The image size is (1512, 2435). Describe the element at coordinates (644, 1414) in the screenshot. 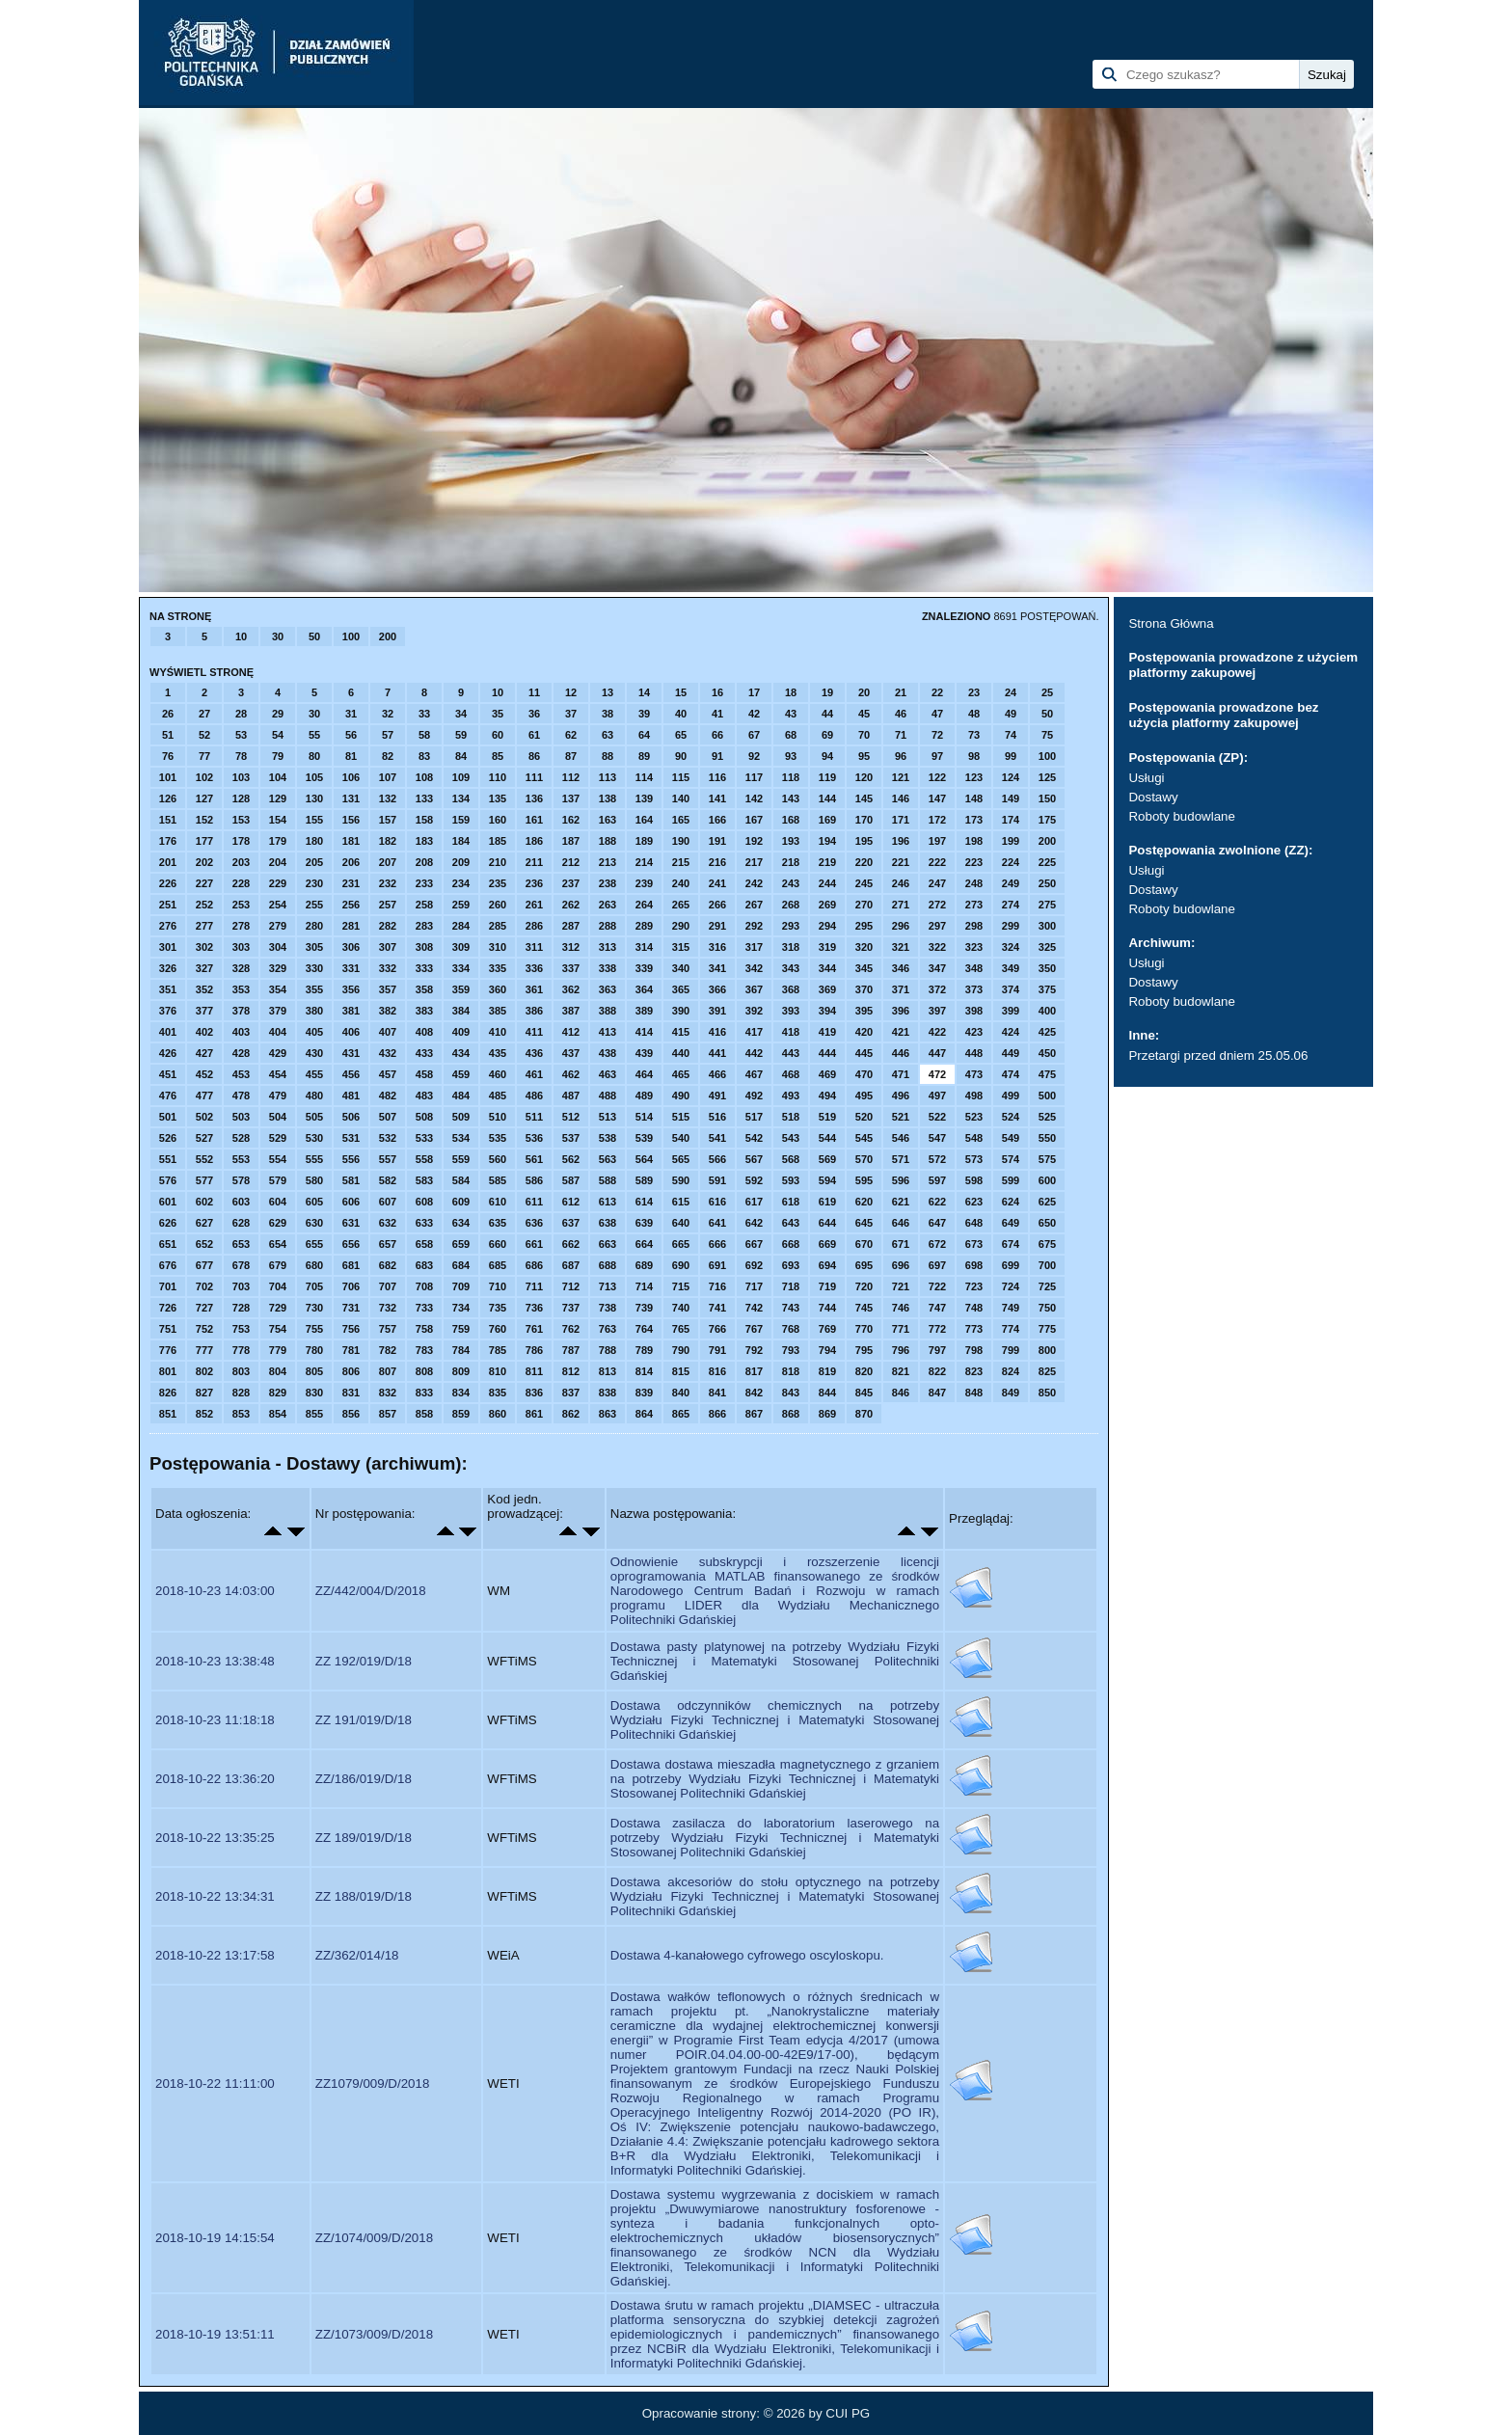

I see `864` at that location.